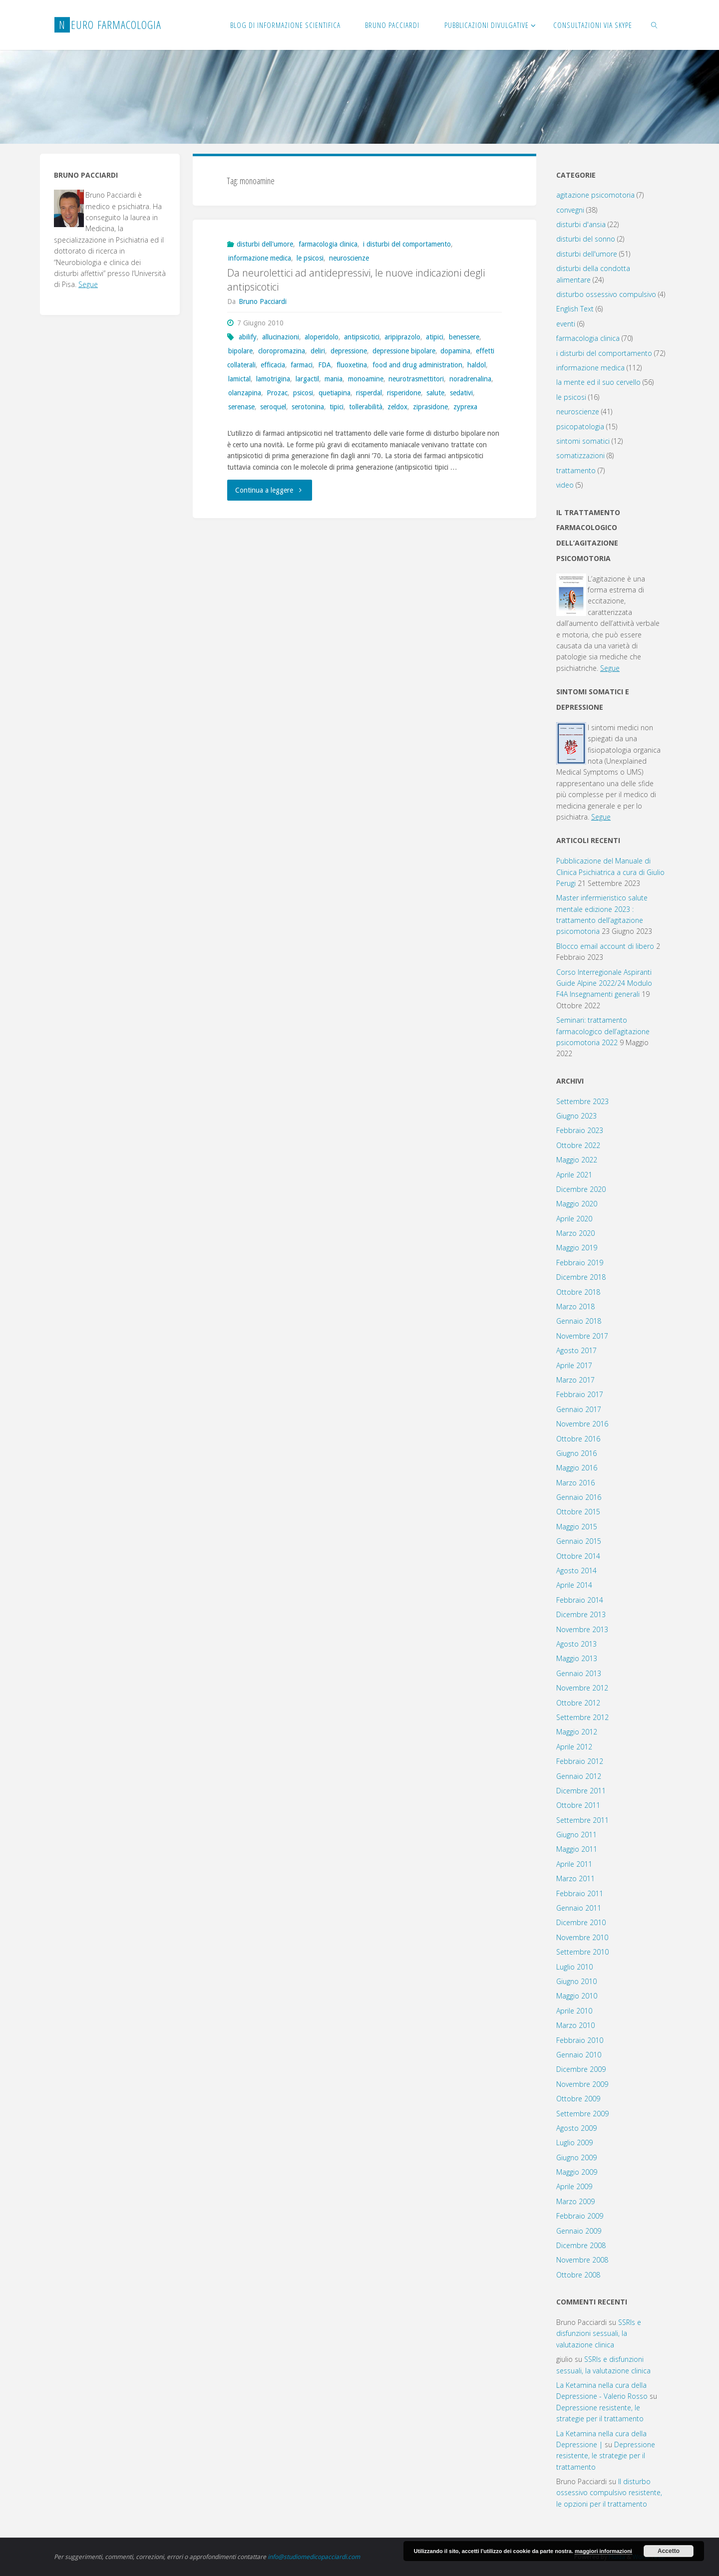 This screenshot has height=2576, width=719. What do you see at coordinates (575, 1482) in the screenshot?
I see `Marzo 2016` at bounding box center [575, 1482].